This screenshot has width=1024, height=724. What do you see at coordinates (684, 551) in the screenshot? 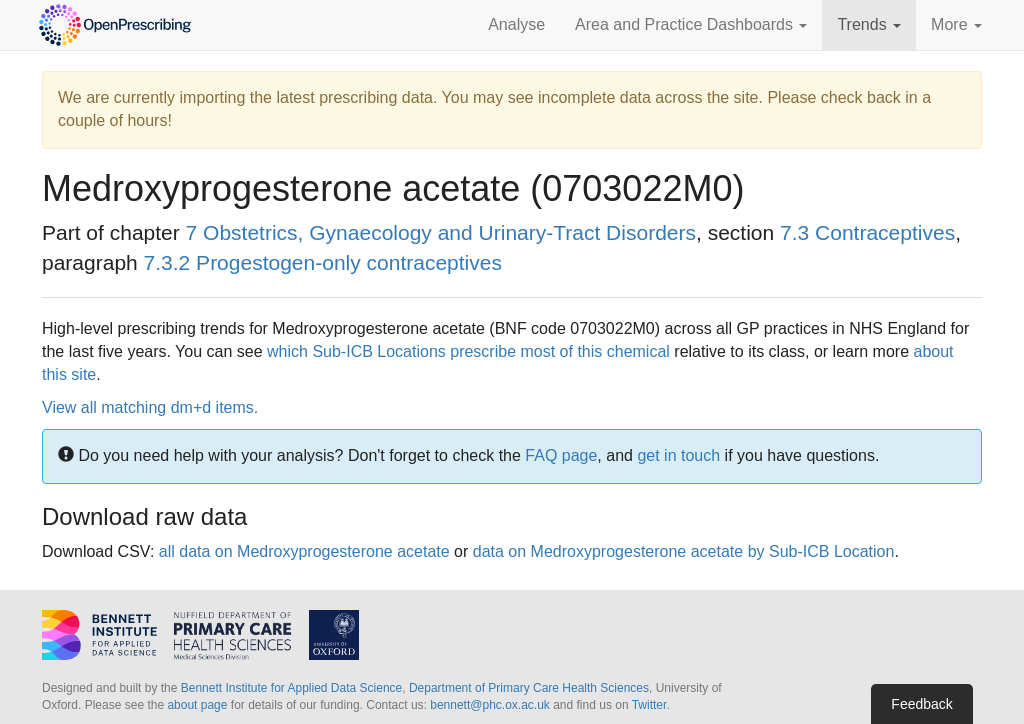
I see `data on Medroxyprogesterone acetate by Sub-ICB Location` at bounding box center [684, 551].